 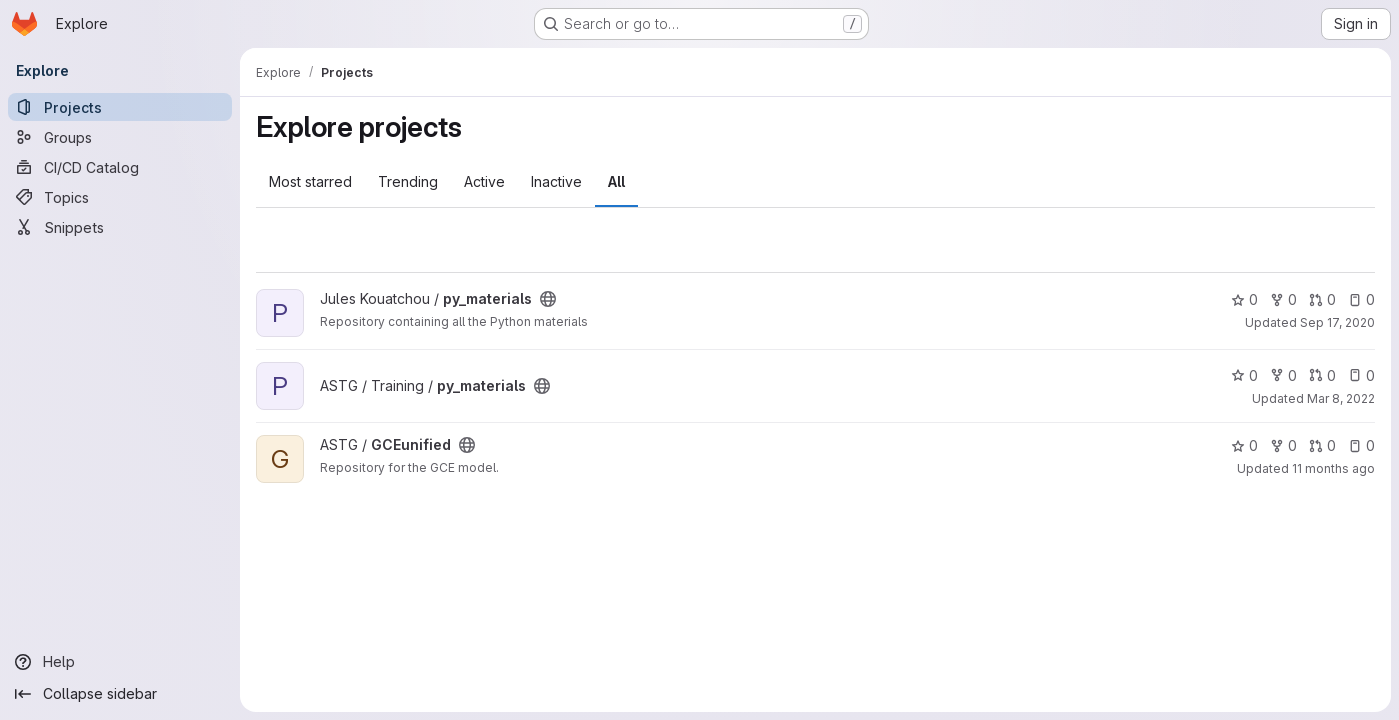 What do you see at coordinates (1322, 445) in the screenshot?
I see `0 [GCEunified has 0 open merge requests]` at bounding box center [1322, 445].